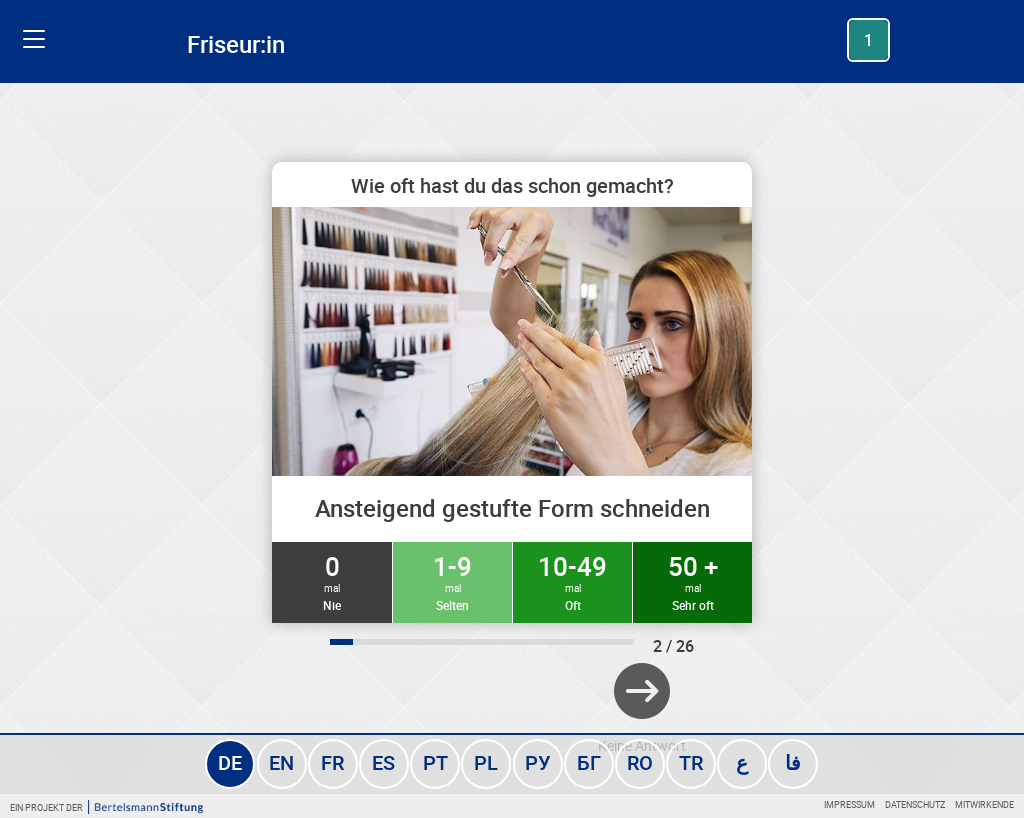 The width and height of the screenshot is (1024, 818). What do you see at coordinates (692, 581) in the screenshot?
I see `50 +` at bounding box center [692, 581].